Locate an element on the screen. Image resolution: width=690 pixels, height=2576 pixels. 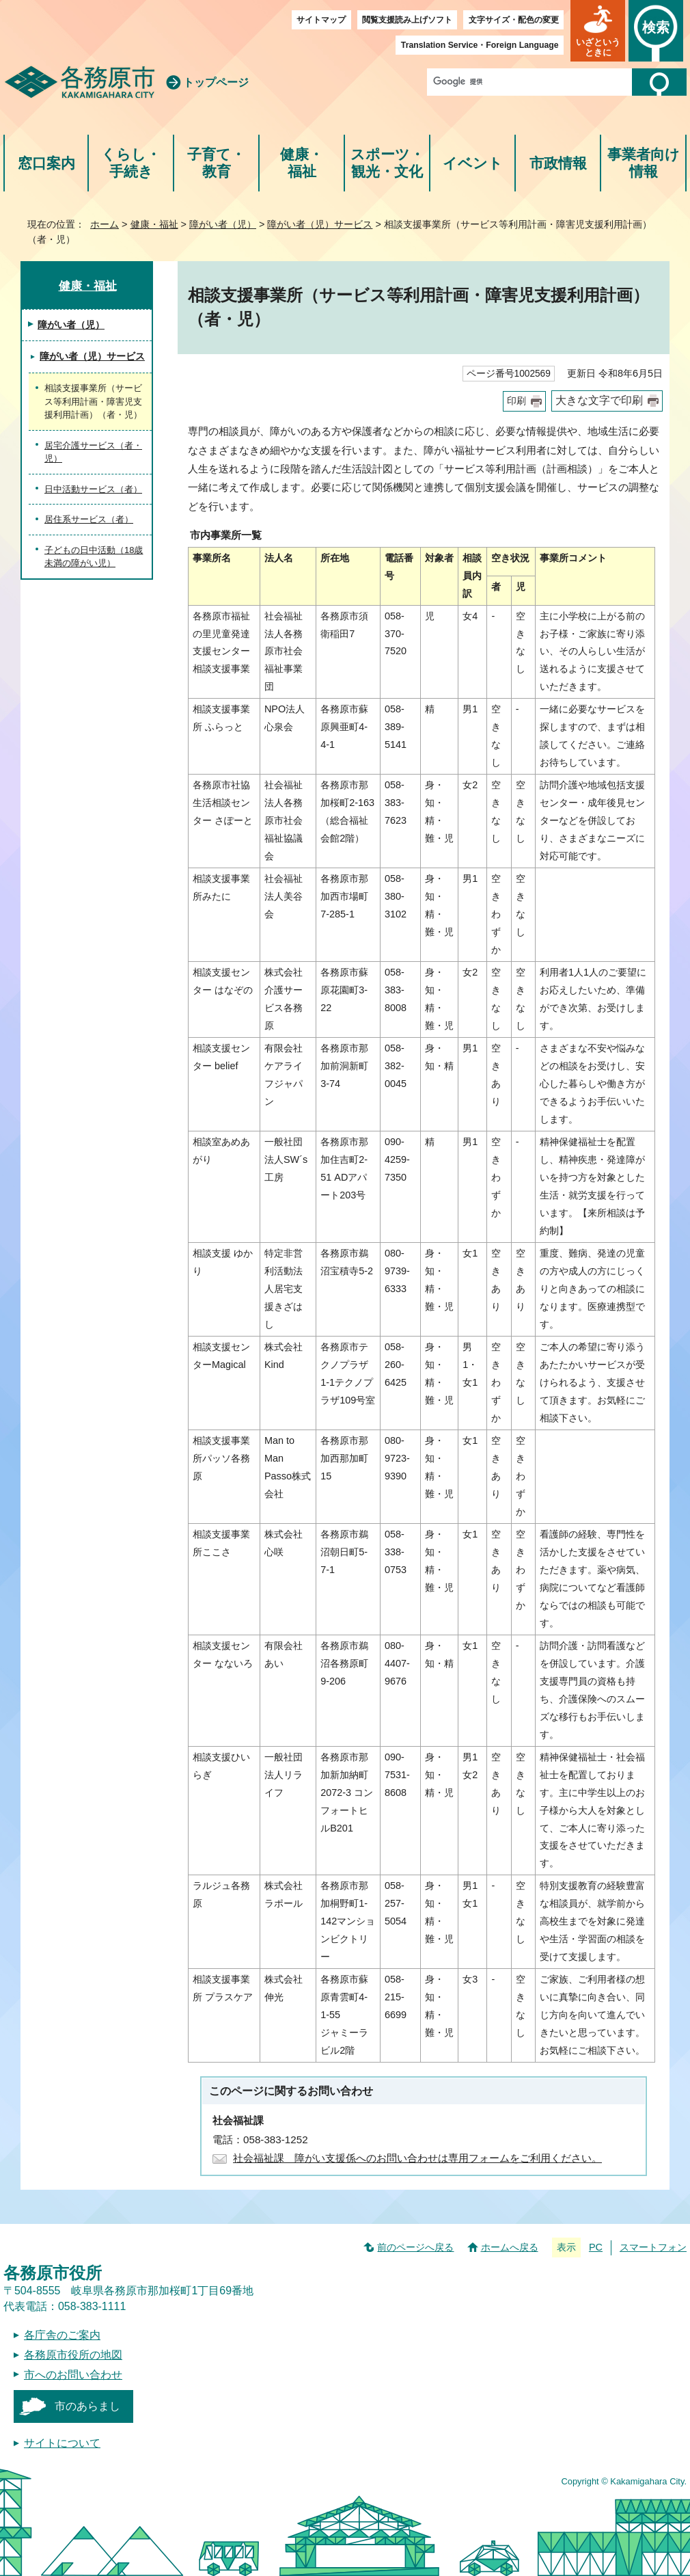
健康・福祉 is located at coordinates (301, 163).